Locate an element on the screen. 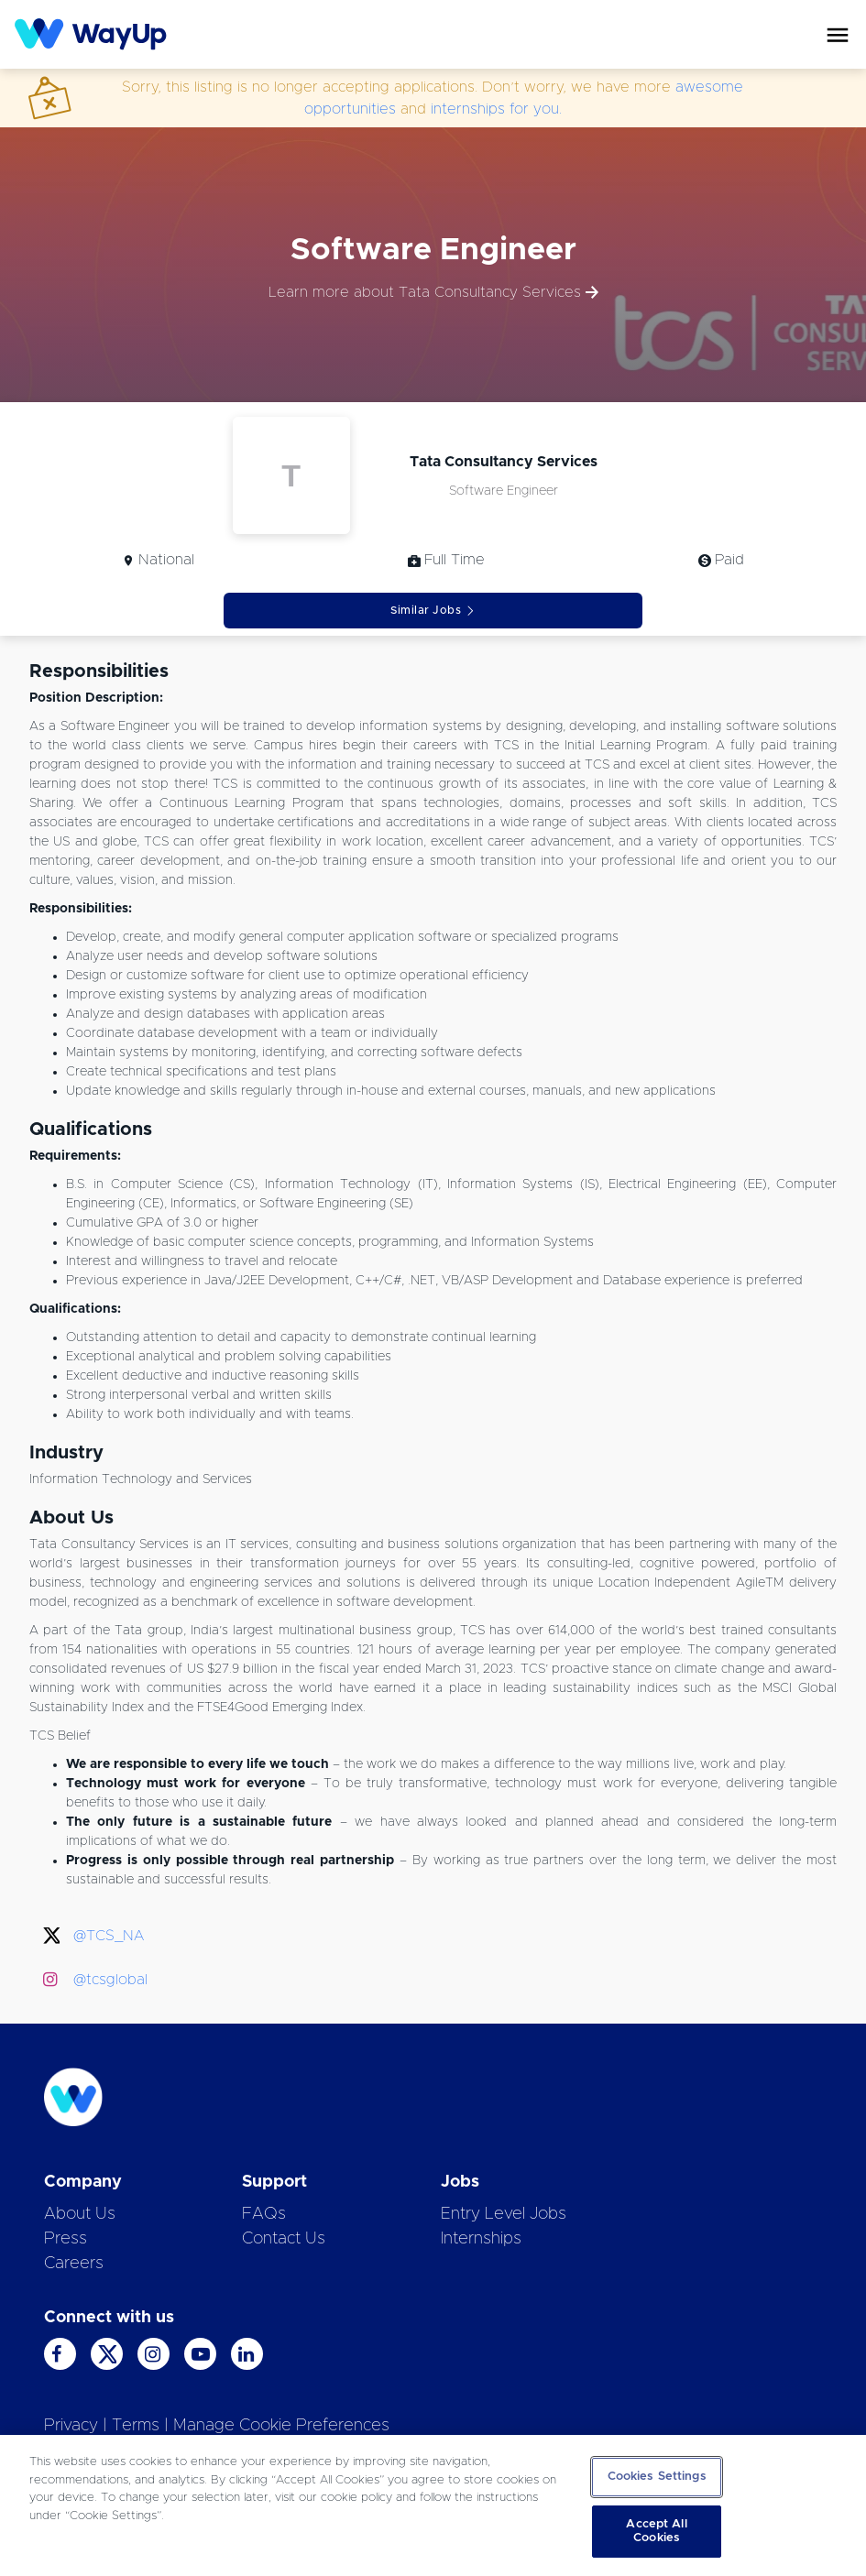  Careers is located at coordinates (74, 2263).